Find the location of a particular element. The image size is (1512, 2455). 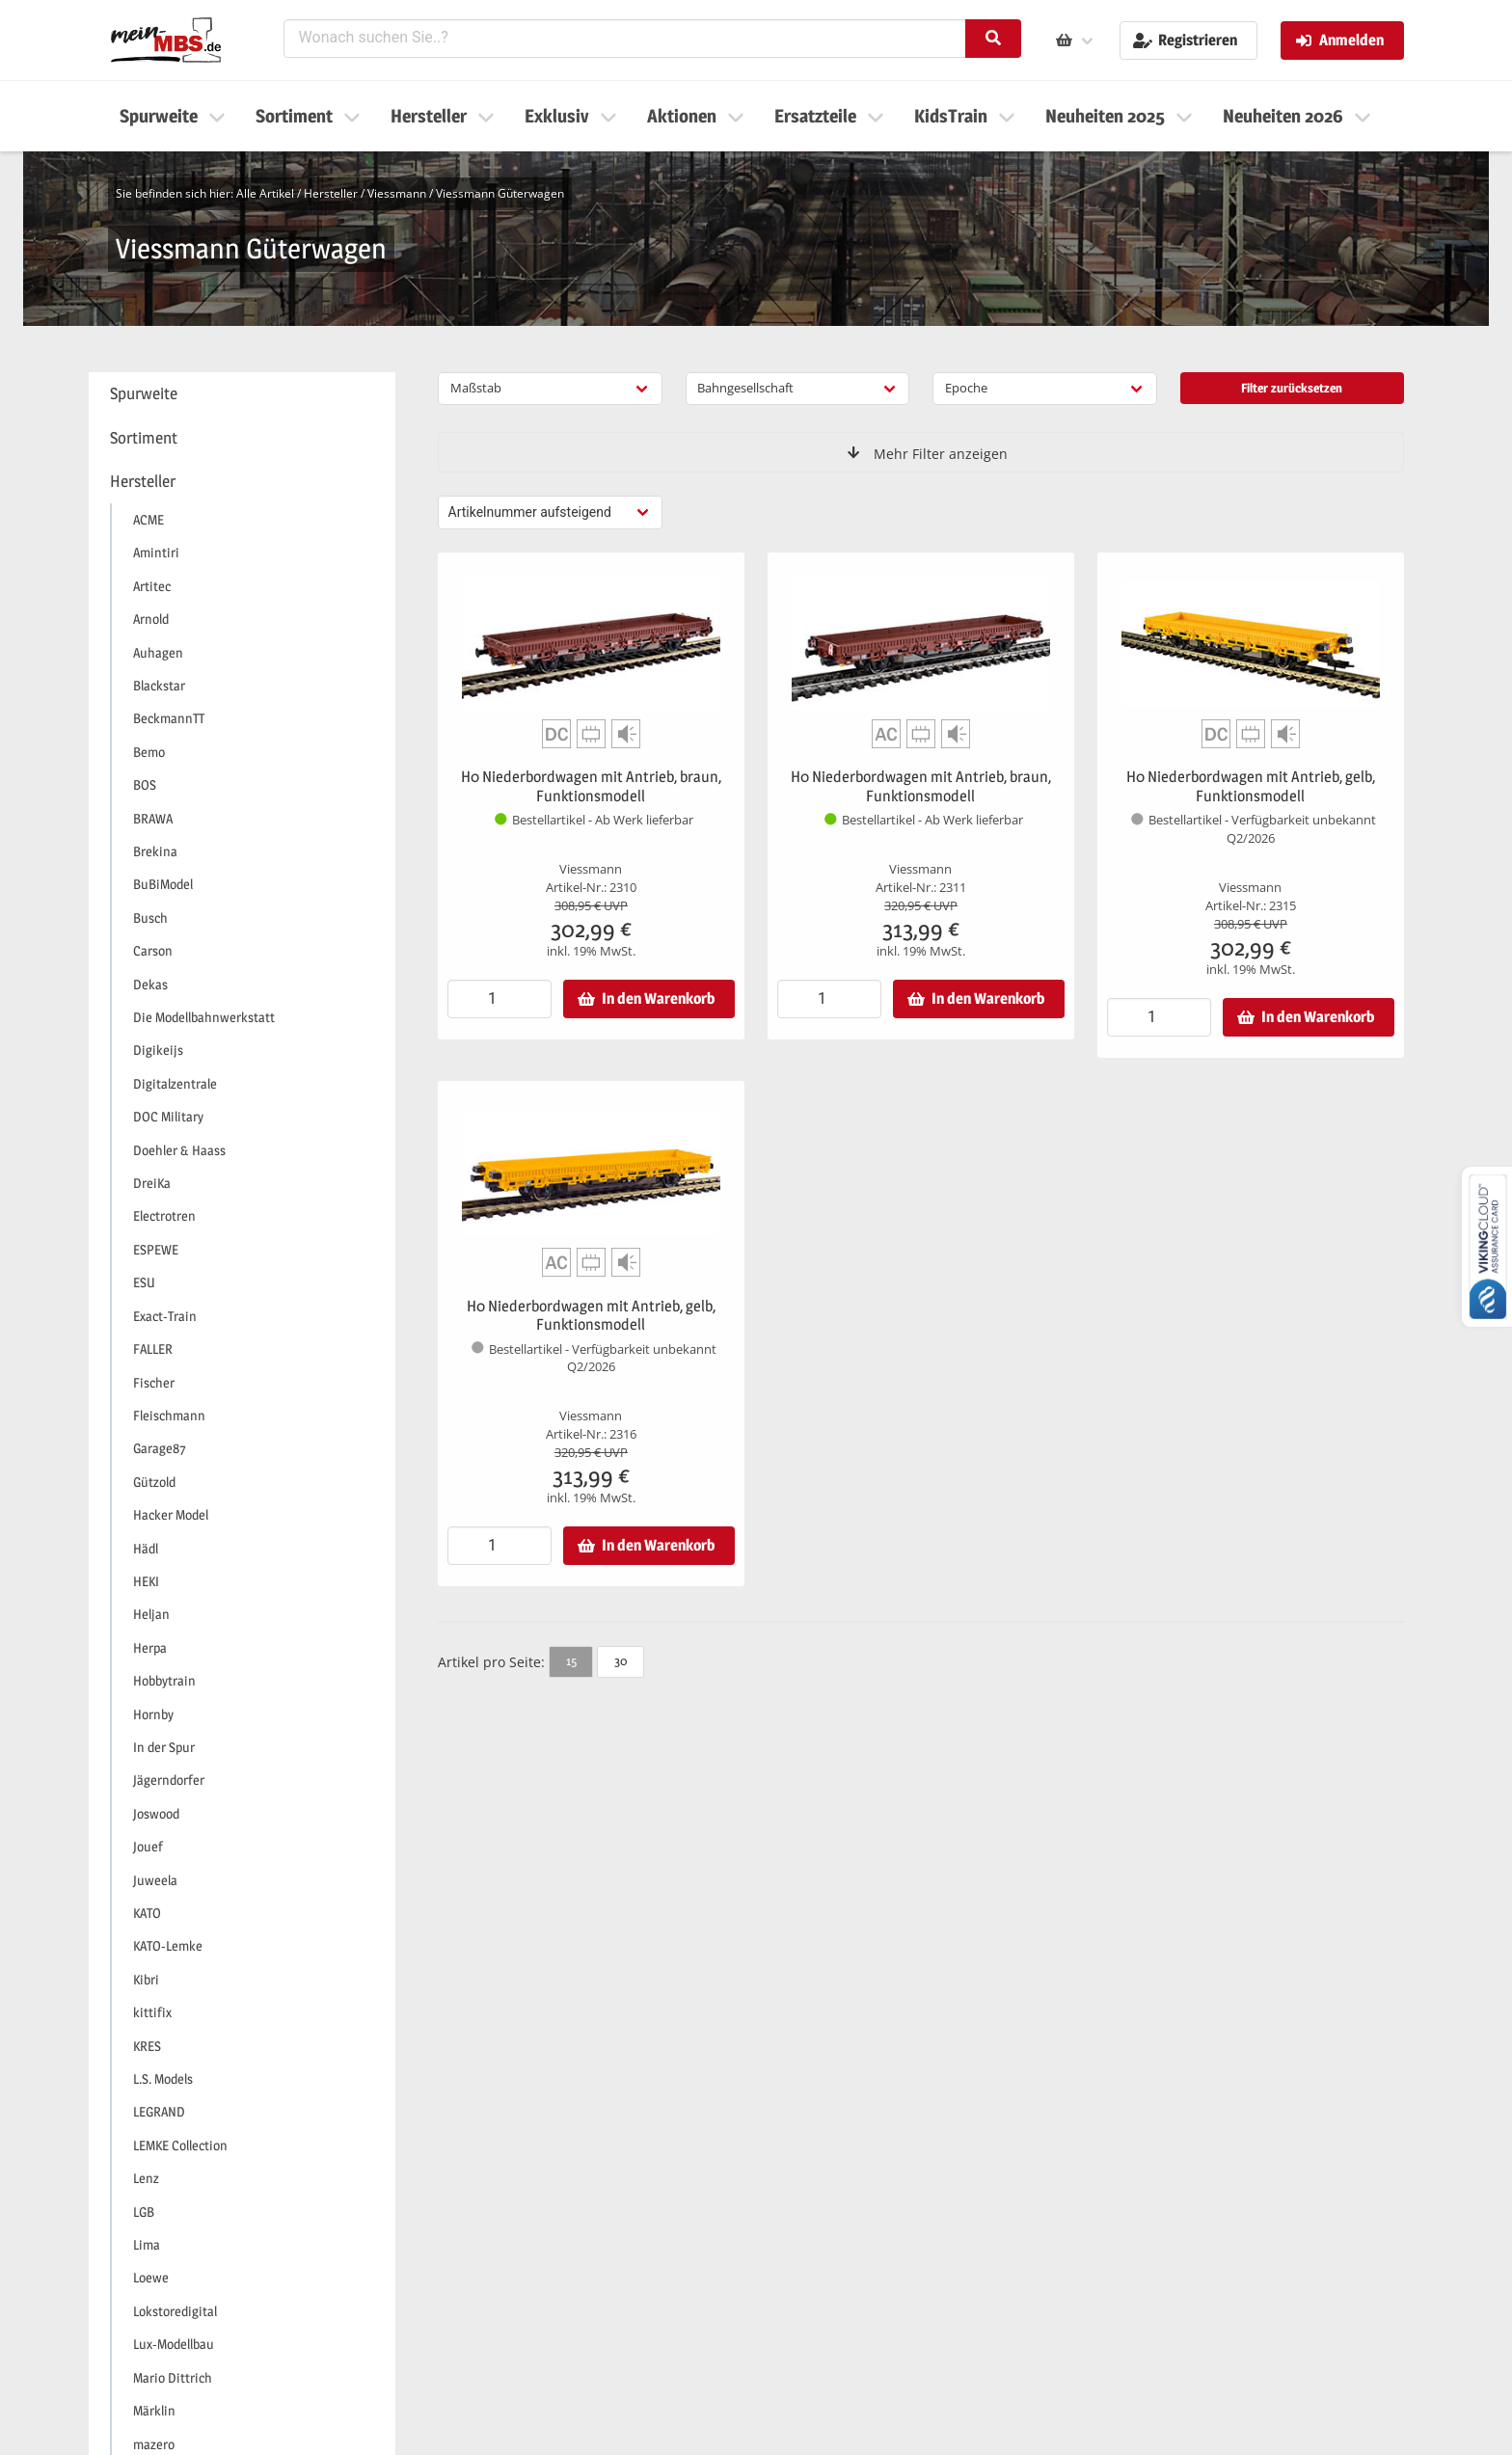

H0 Niederbordwagen mit Antrieb, gelb, Funktionsmodell is located at coordinates (1250, 786).